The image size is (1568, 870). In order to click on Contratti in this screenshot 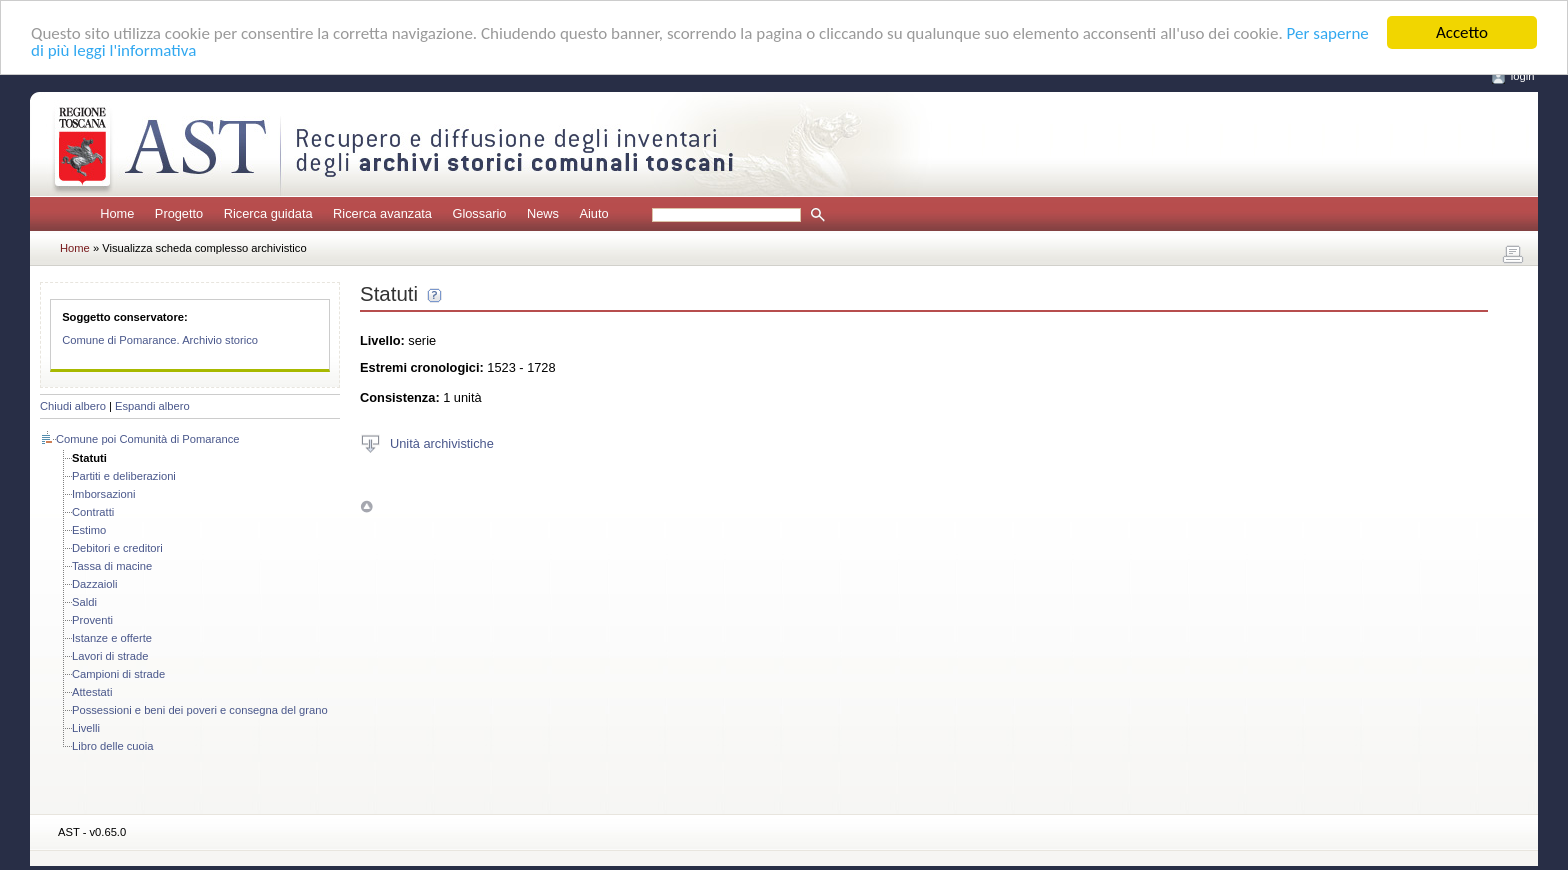, I will do `click(93, 512)`.